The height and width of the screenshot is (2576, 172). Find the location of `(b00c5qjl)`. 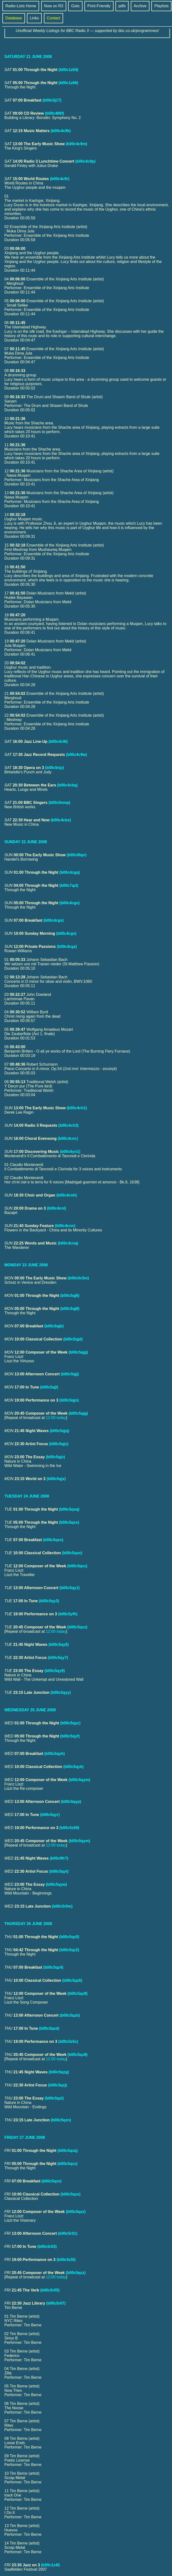

(b00c5qjl) is located at coordinates (49, 1387).